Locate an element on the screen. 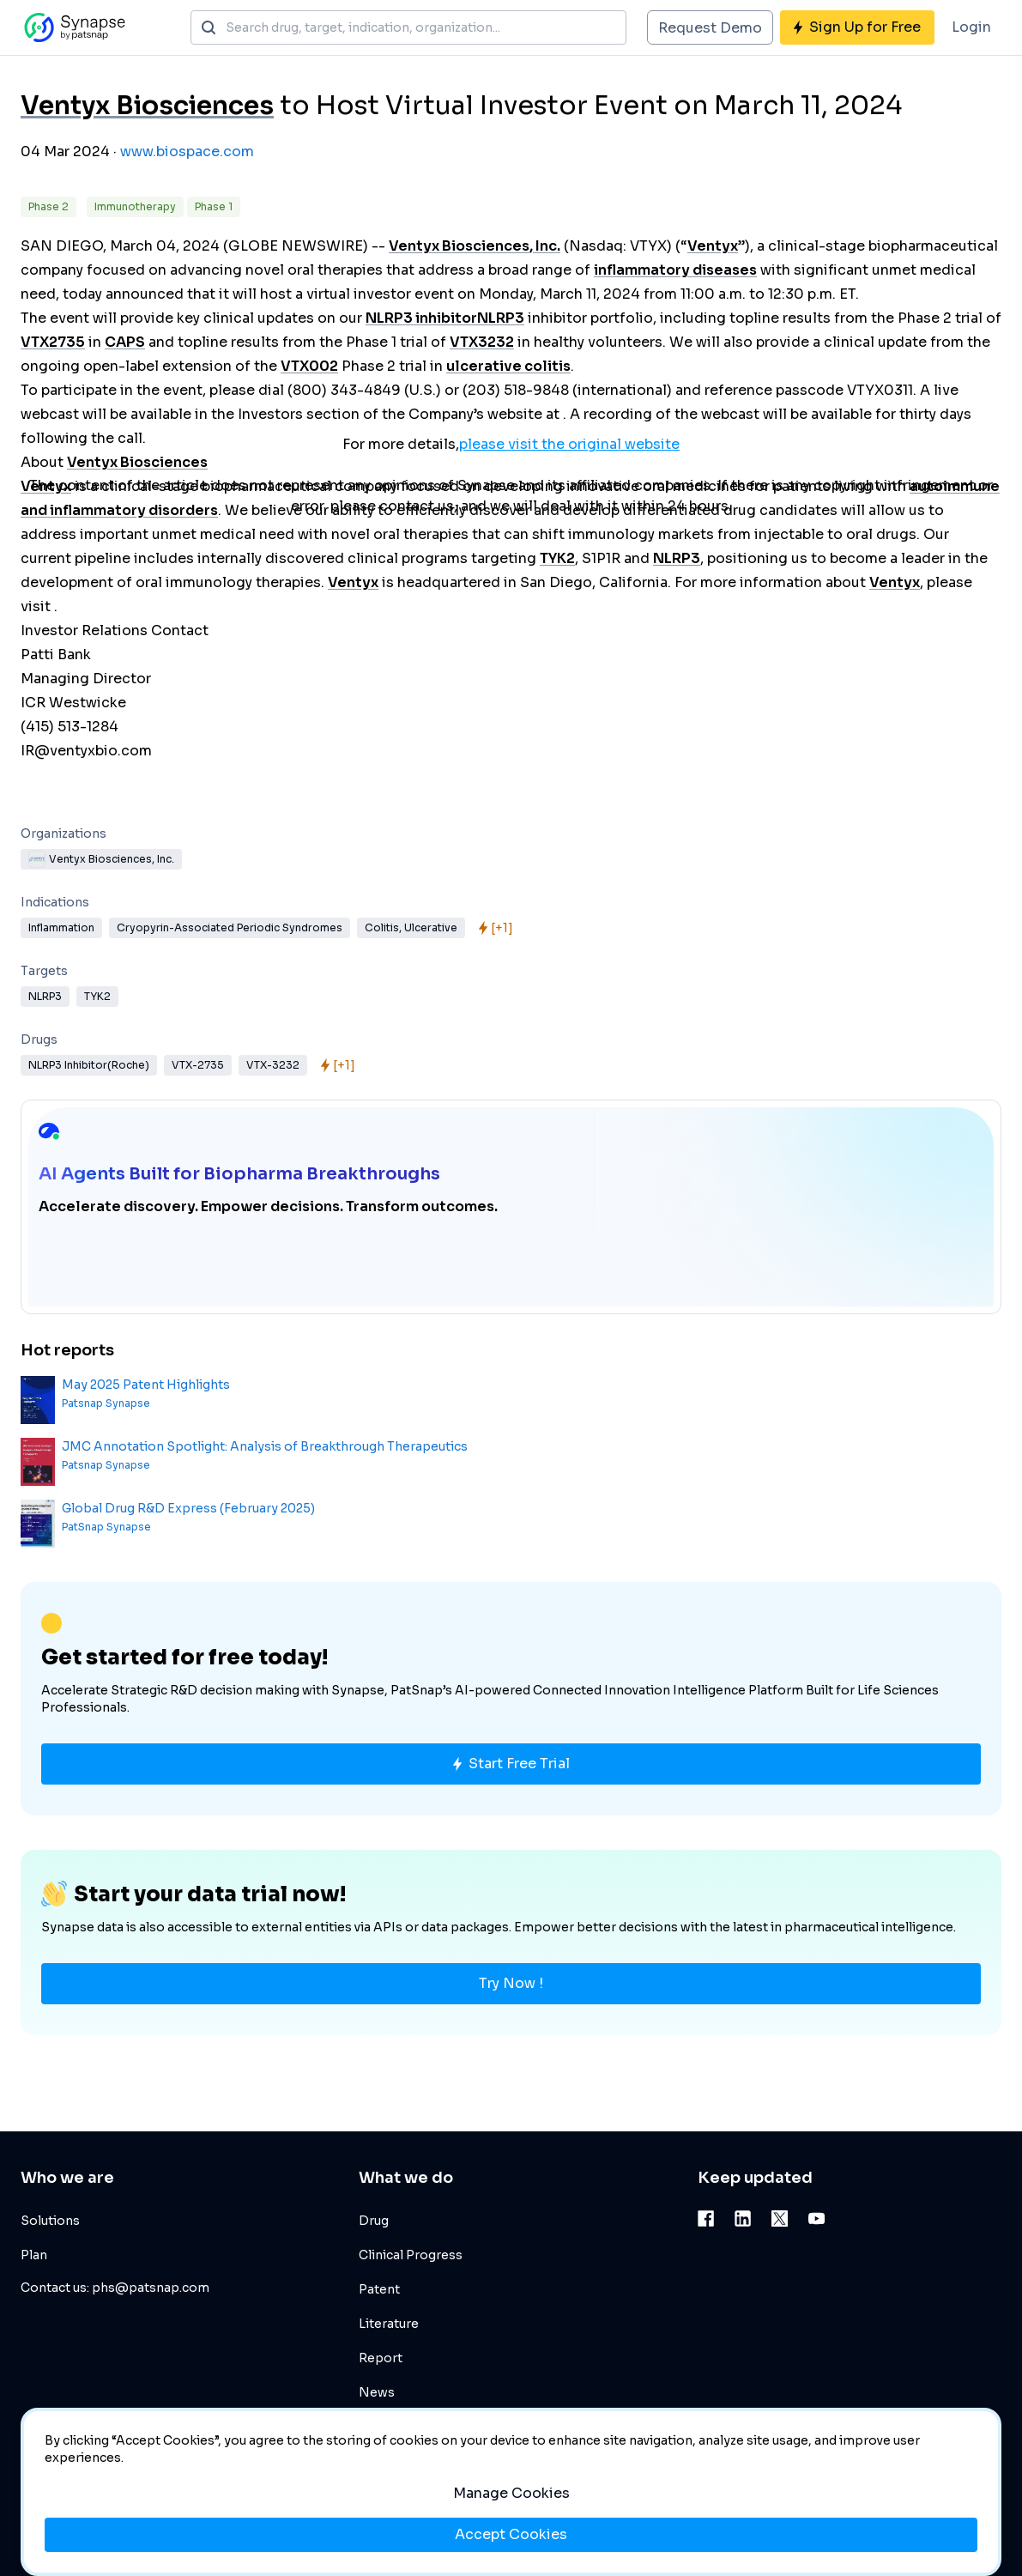  NLRP3 is located at coordinates (500, 318).